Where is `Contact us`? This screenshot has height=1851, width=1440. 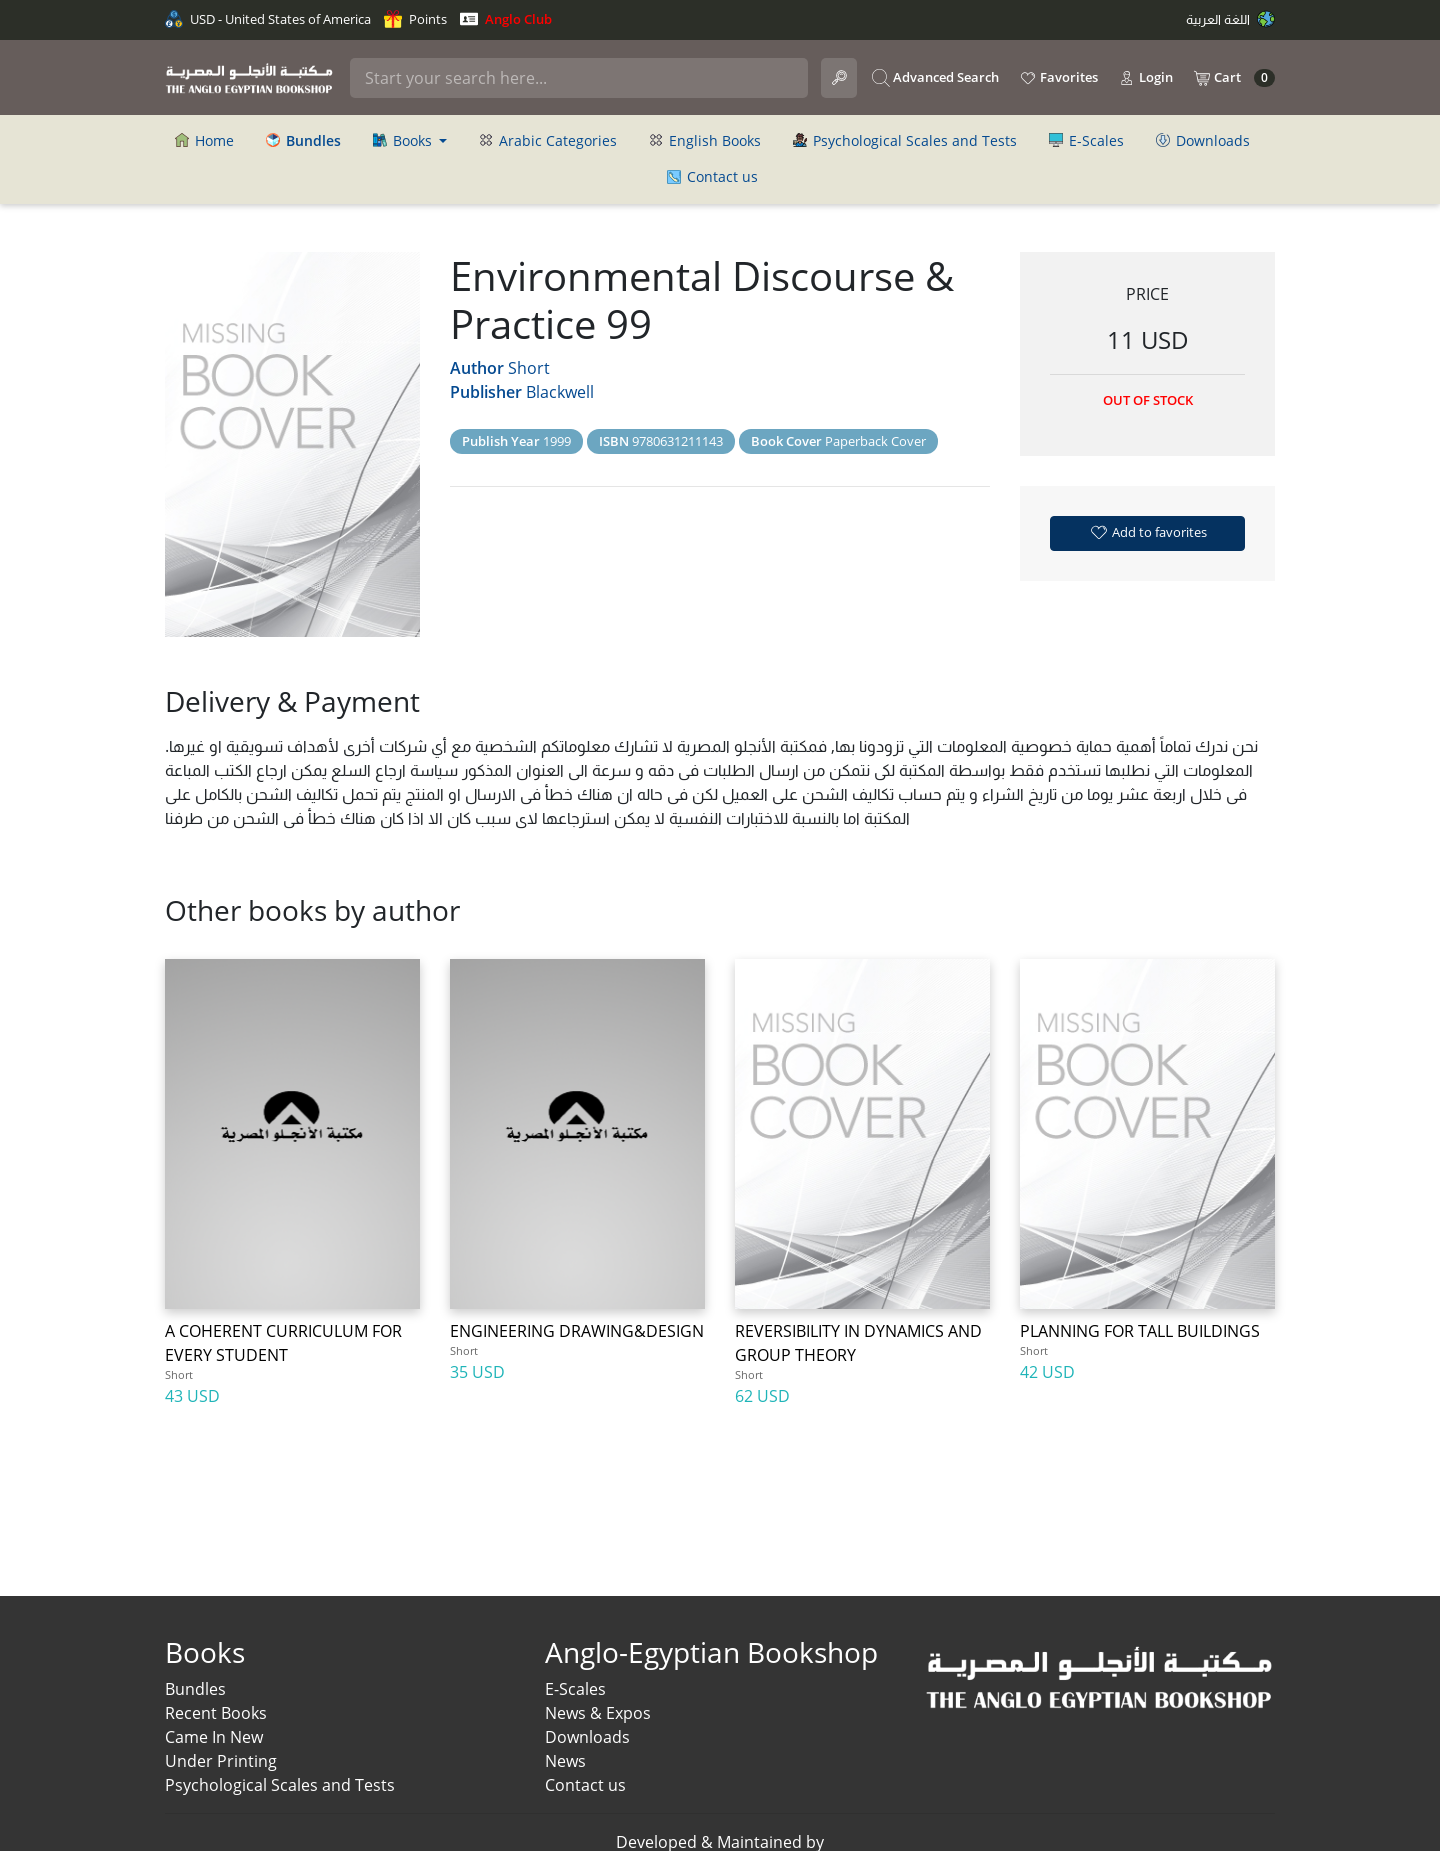
Contact us is located at coordinates (712, 176).